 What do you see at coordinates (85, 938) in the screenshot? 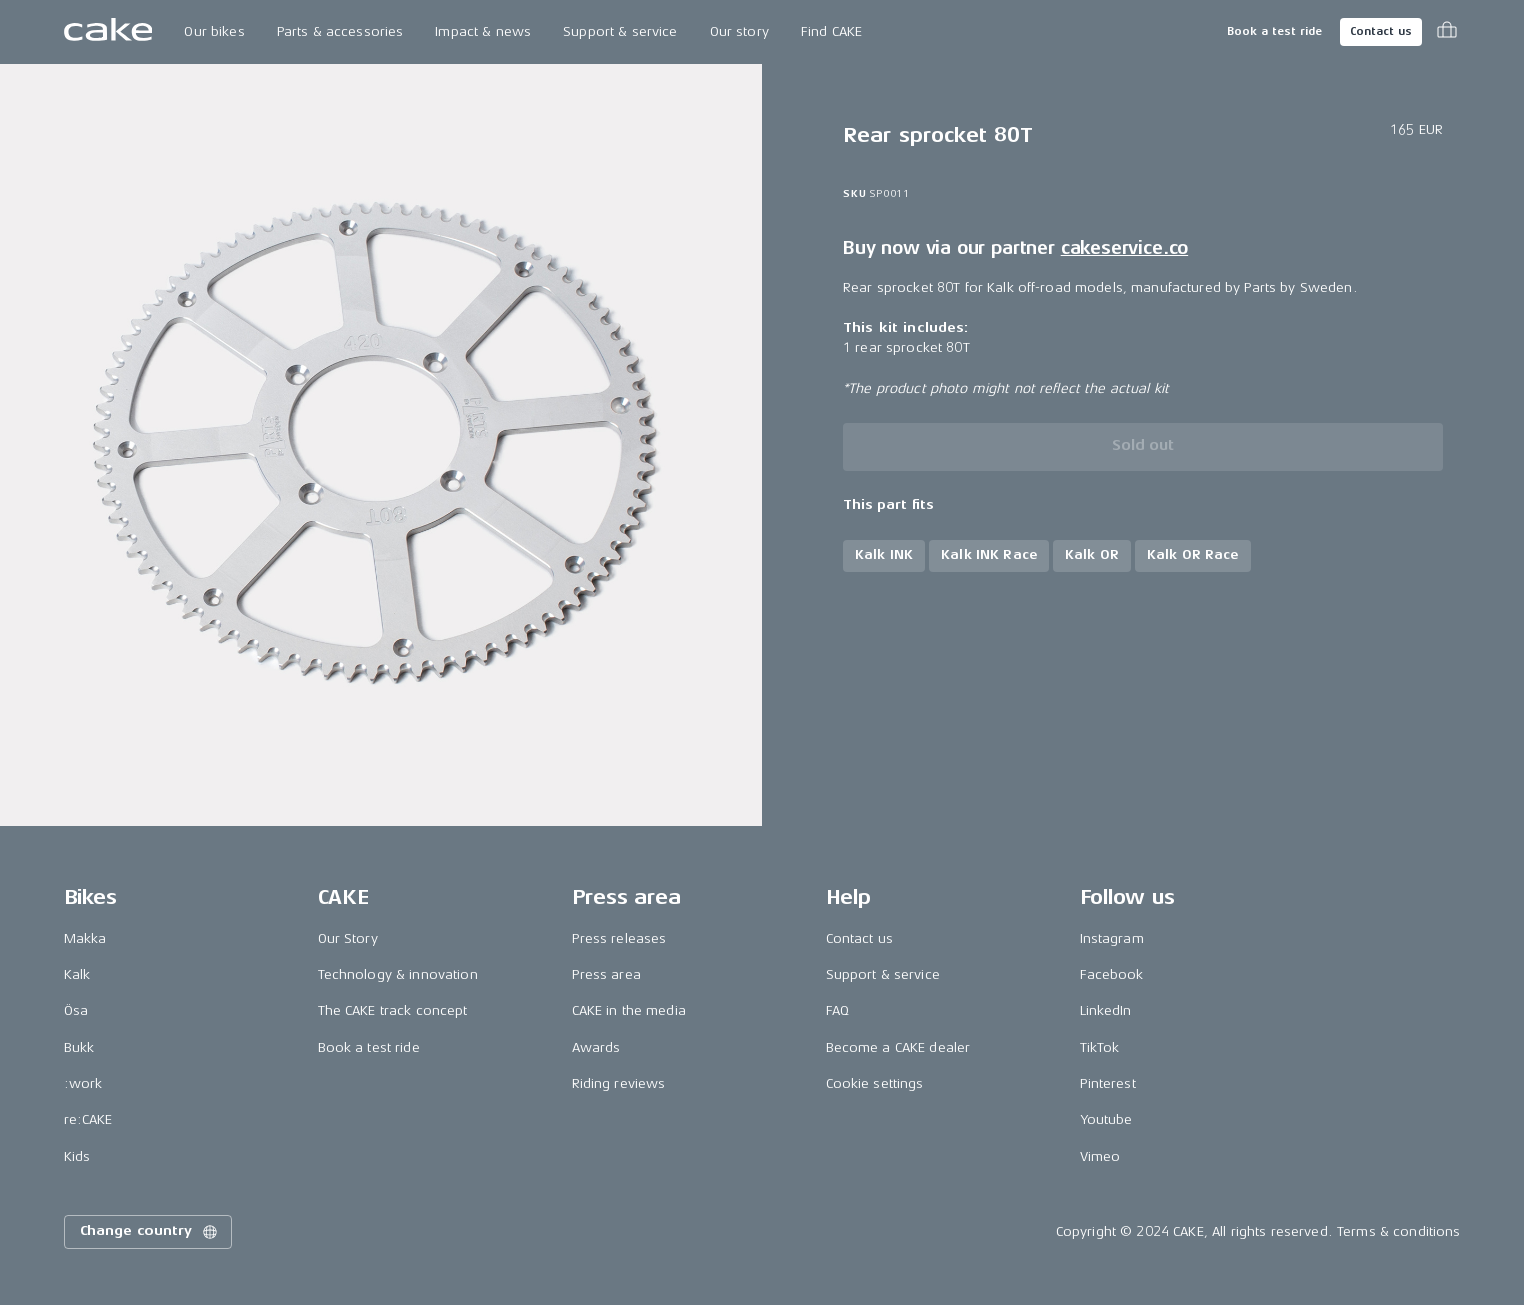
I see `Makka` at bounding box center [85, 938].